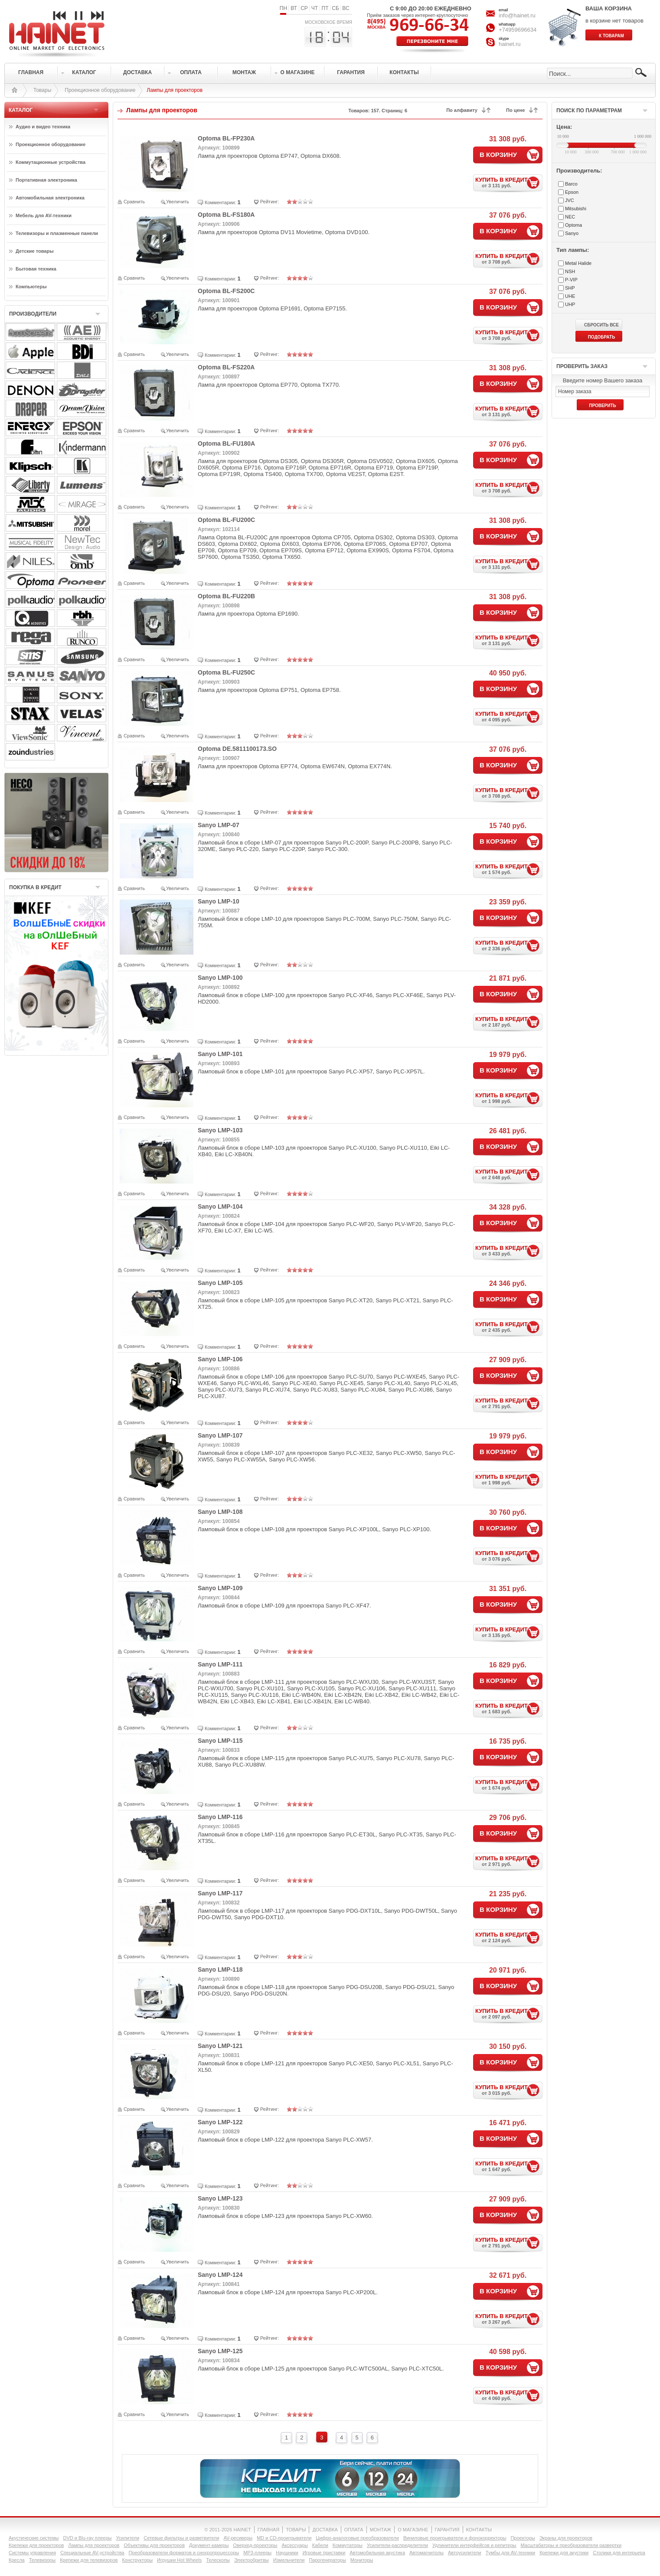 The height and width of the screenshot is (2576, 660). Describe the element at coordinates (578, 263) in the screenshot. I see `Metal Halide` at that location.